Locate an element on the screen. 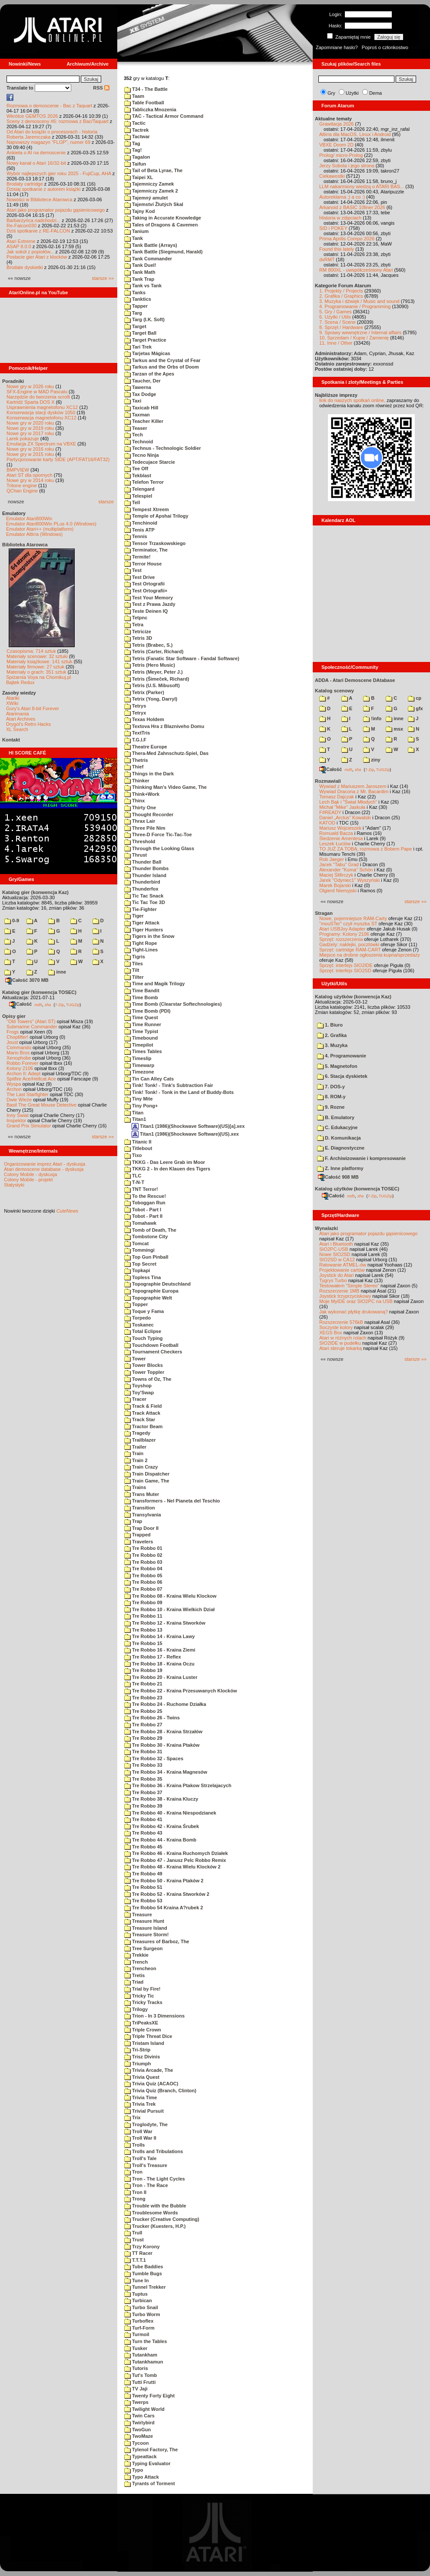  Trzy Korony is located at coordinates (142, 2246).